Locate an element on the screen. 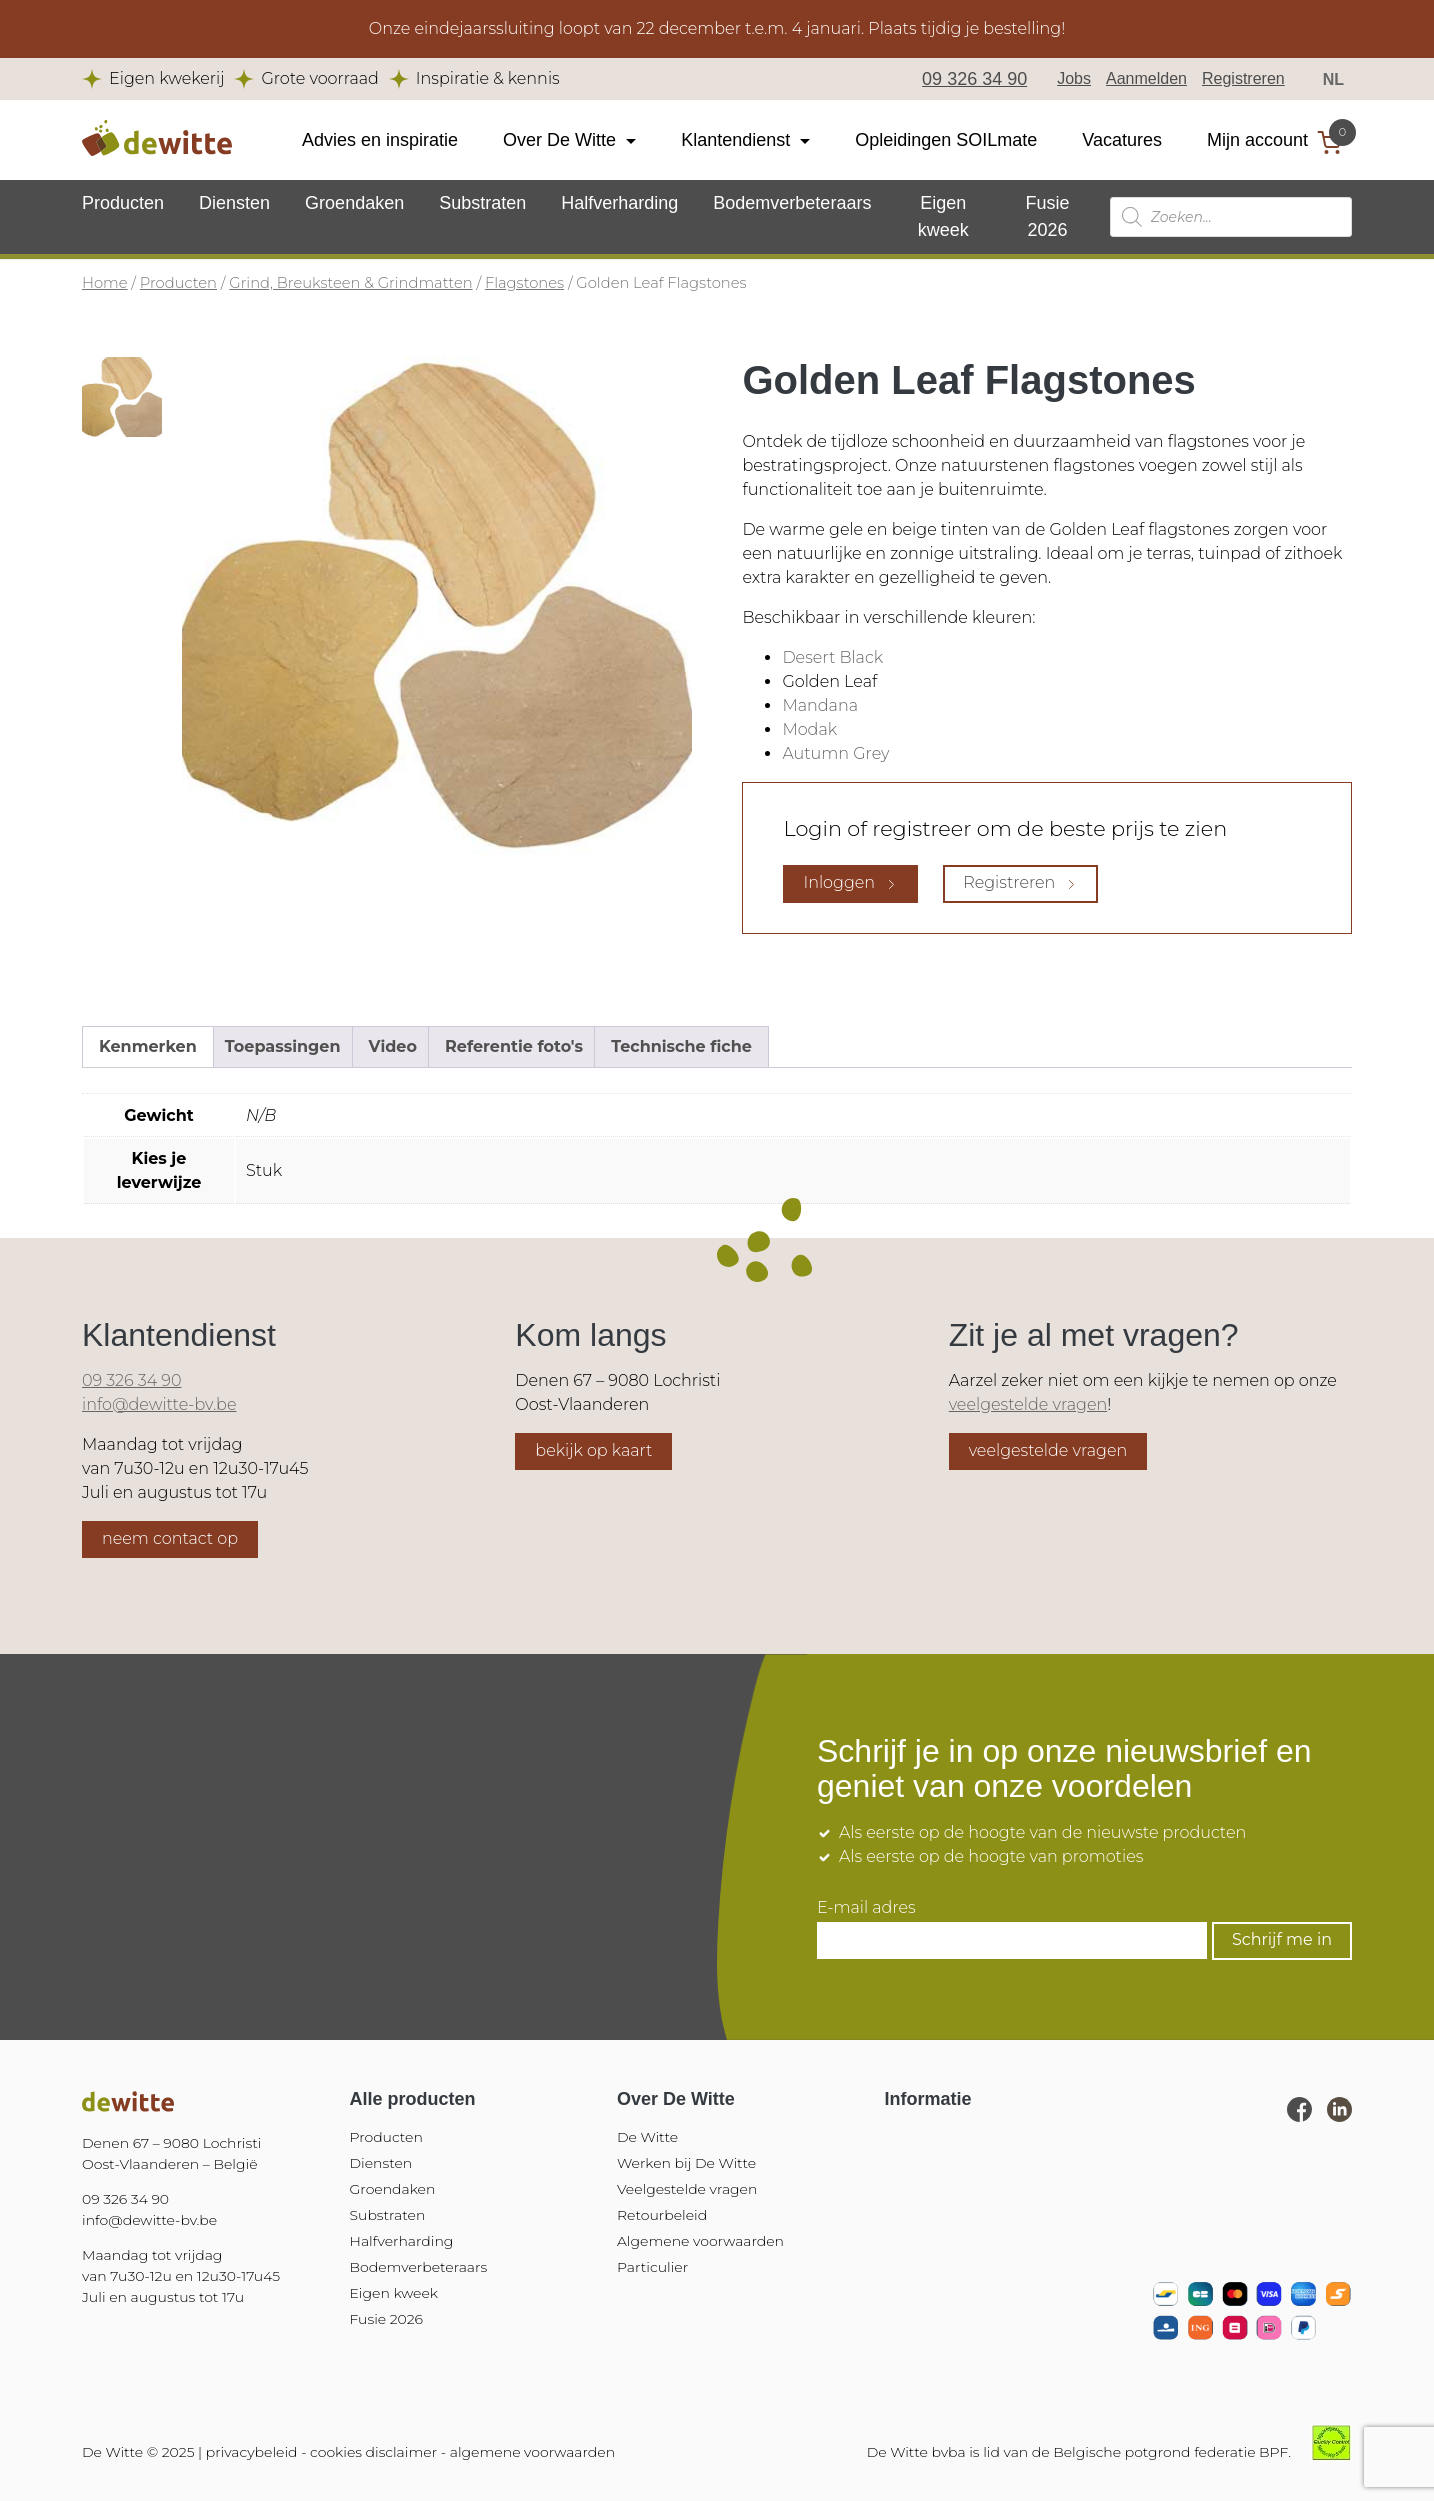 This screenshot has height=2501, width=1434. Producten is located at coordinates (123, 203).